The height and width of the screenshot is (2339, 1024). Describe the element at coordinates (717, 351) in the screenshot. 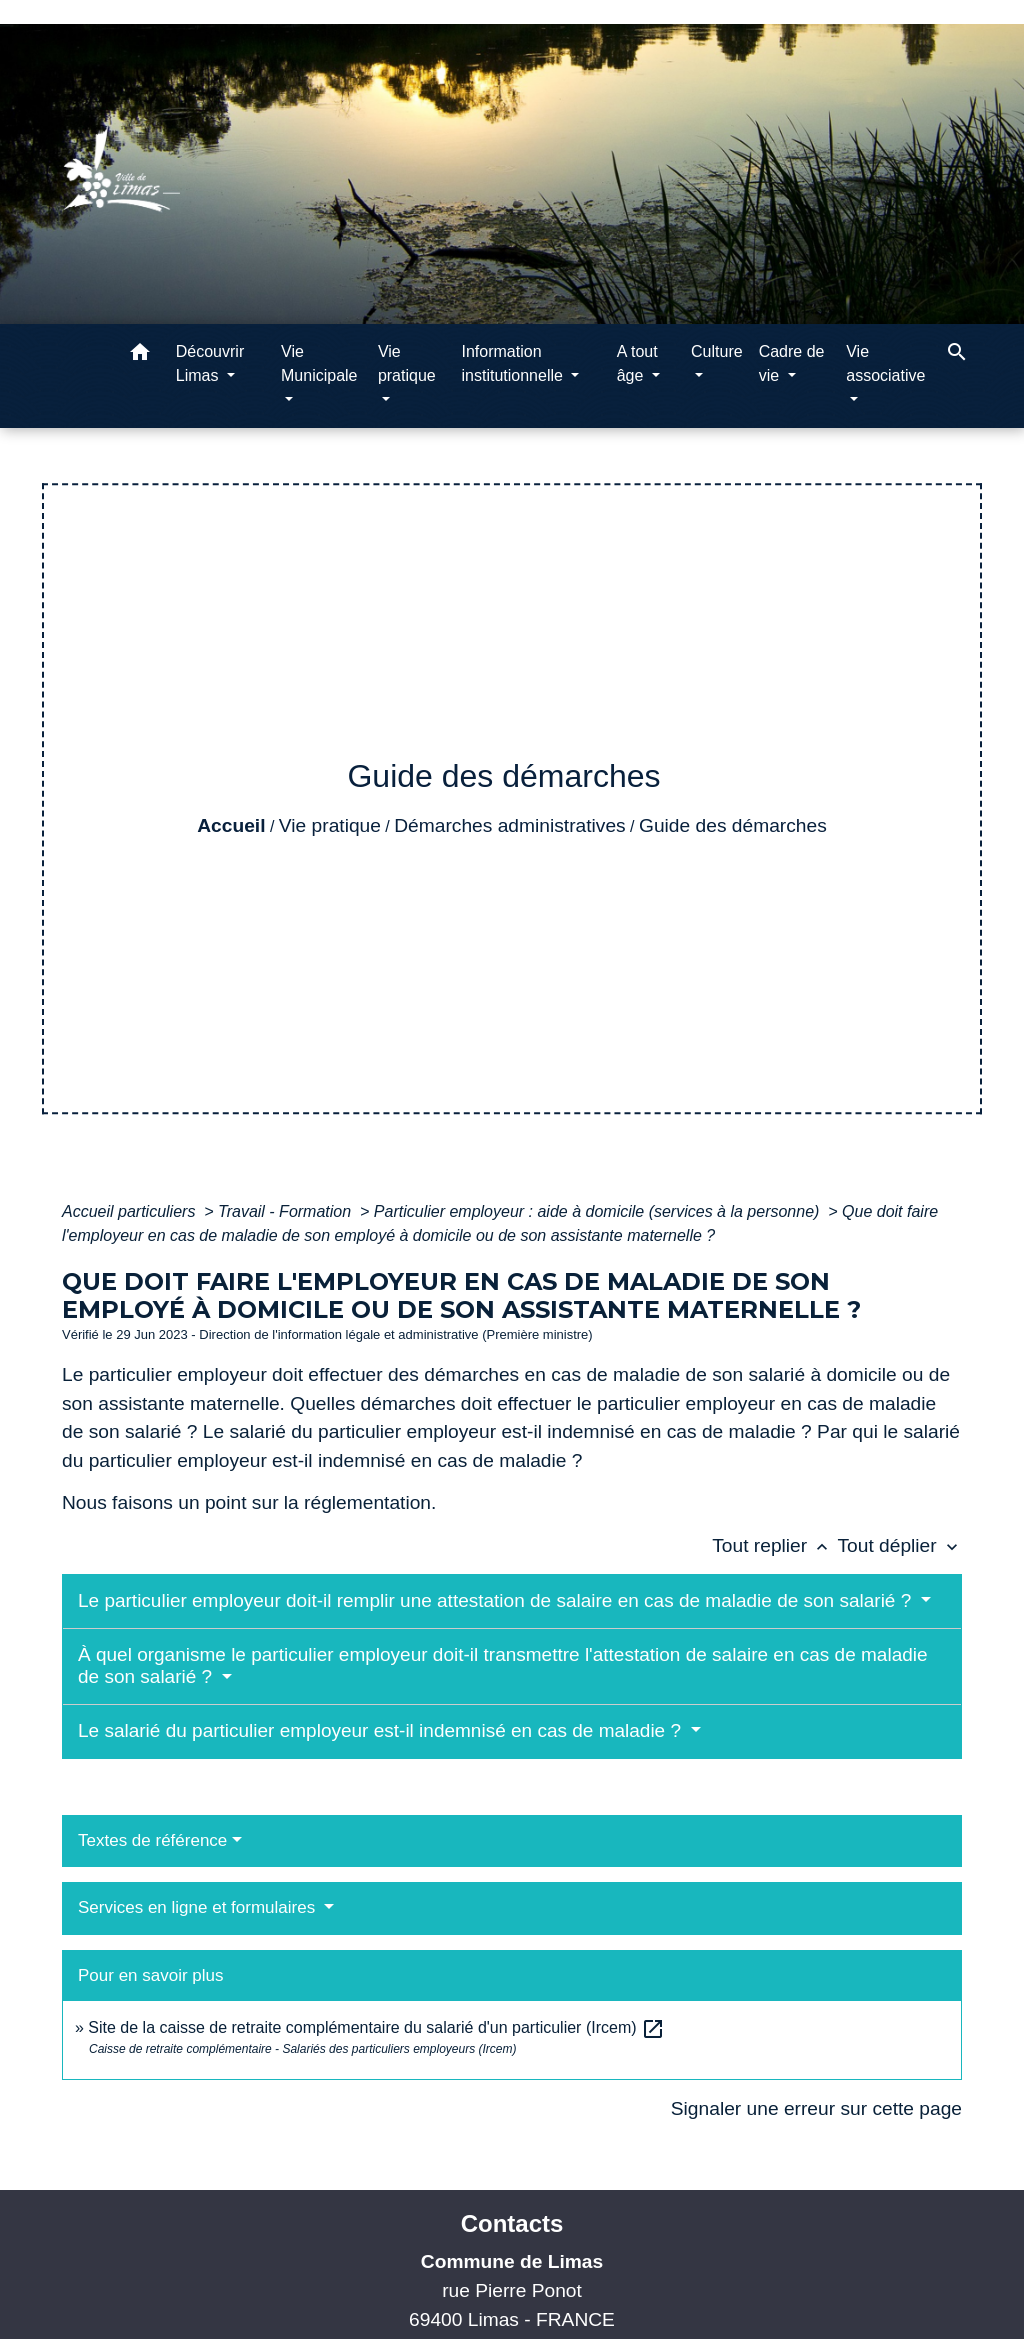

I see `Culture [button]` at that location.